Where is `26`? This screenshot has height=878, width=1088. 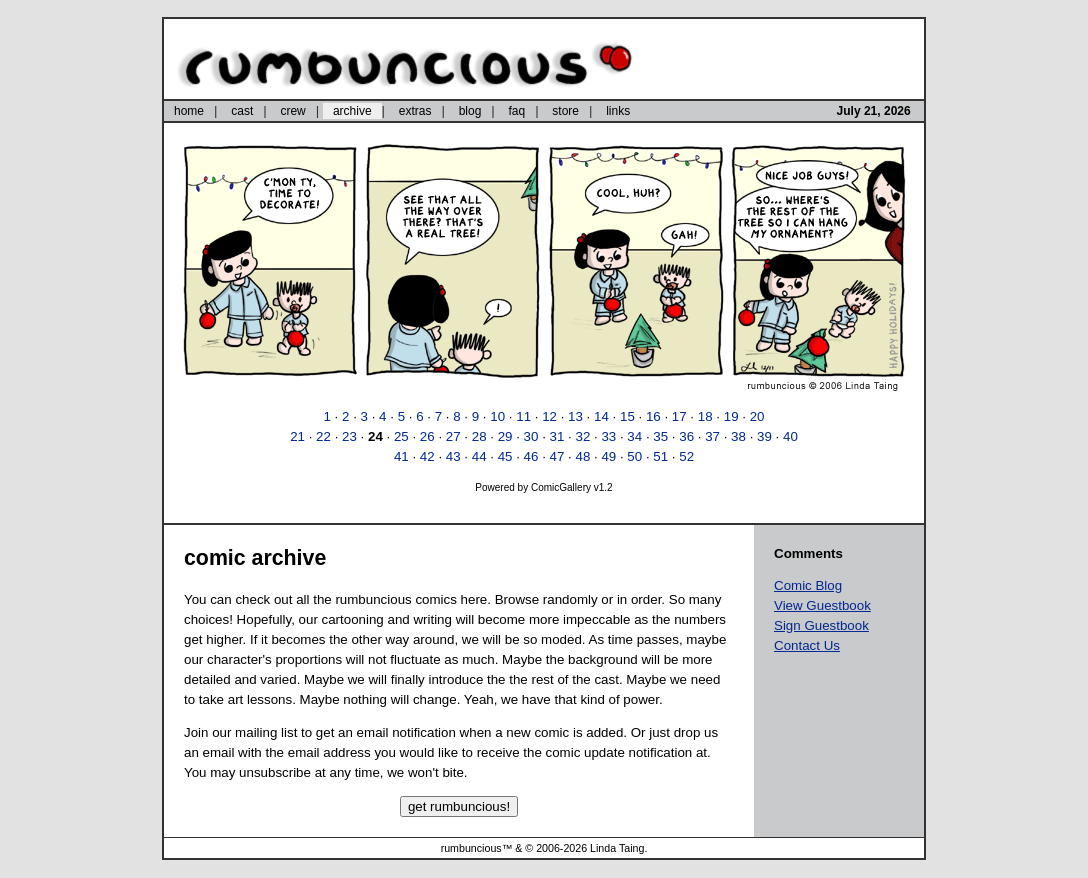 26 is located at coordinates (427, 436).